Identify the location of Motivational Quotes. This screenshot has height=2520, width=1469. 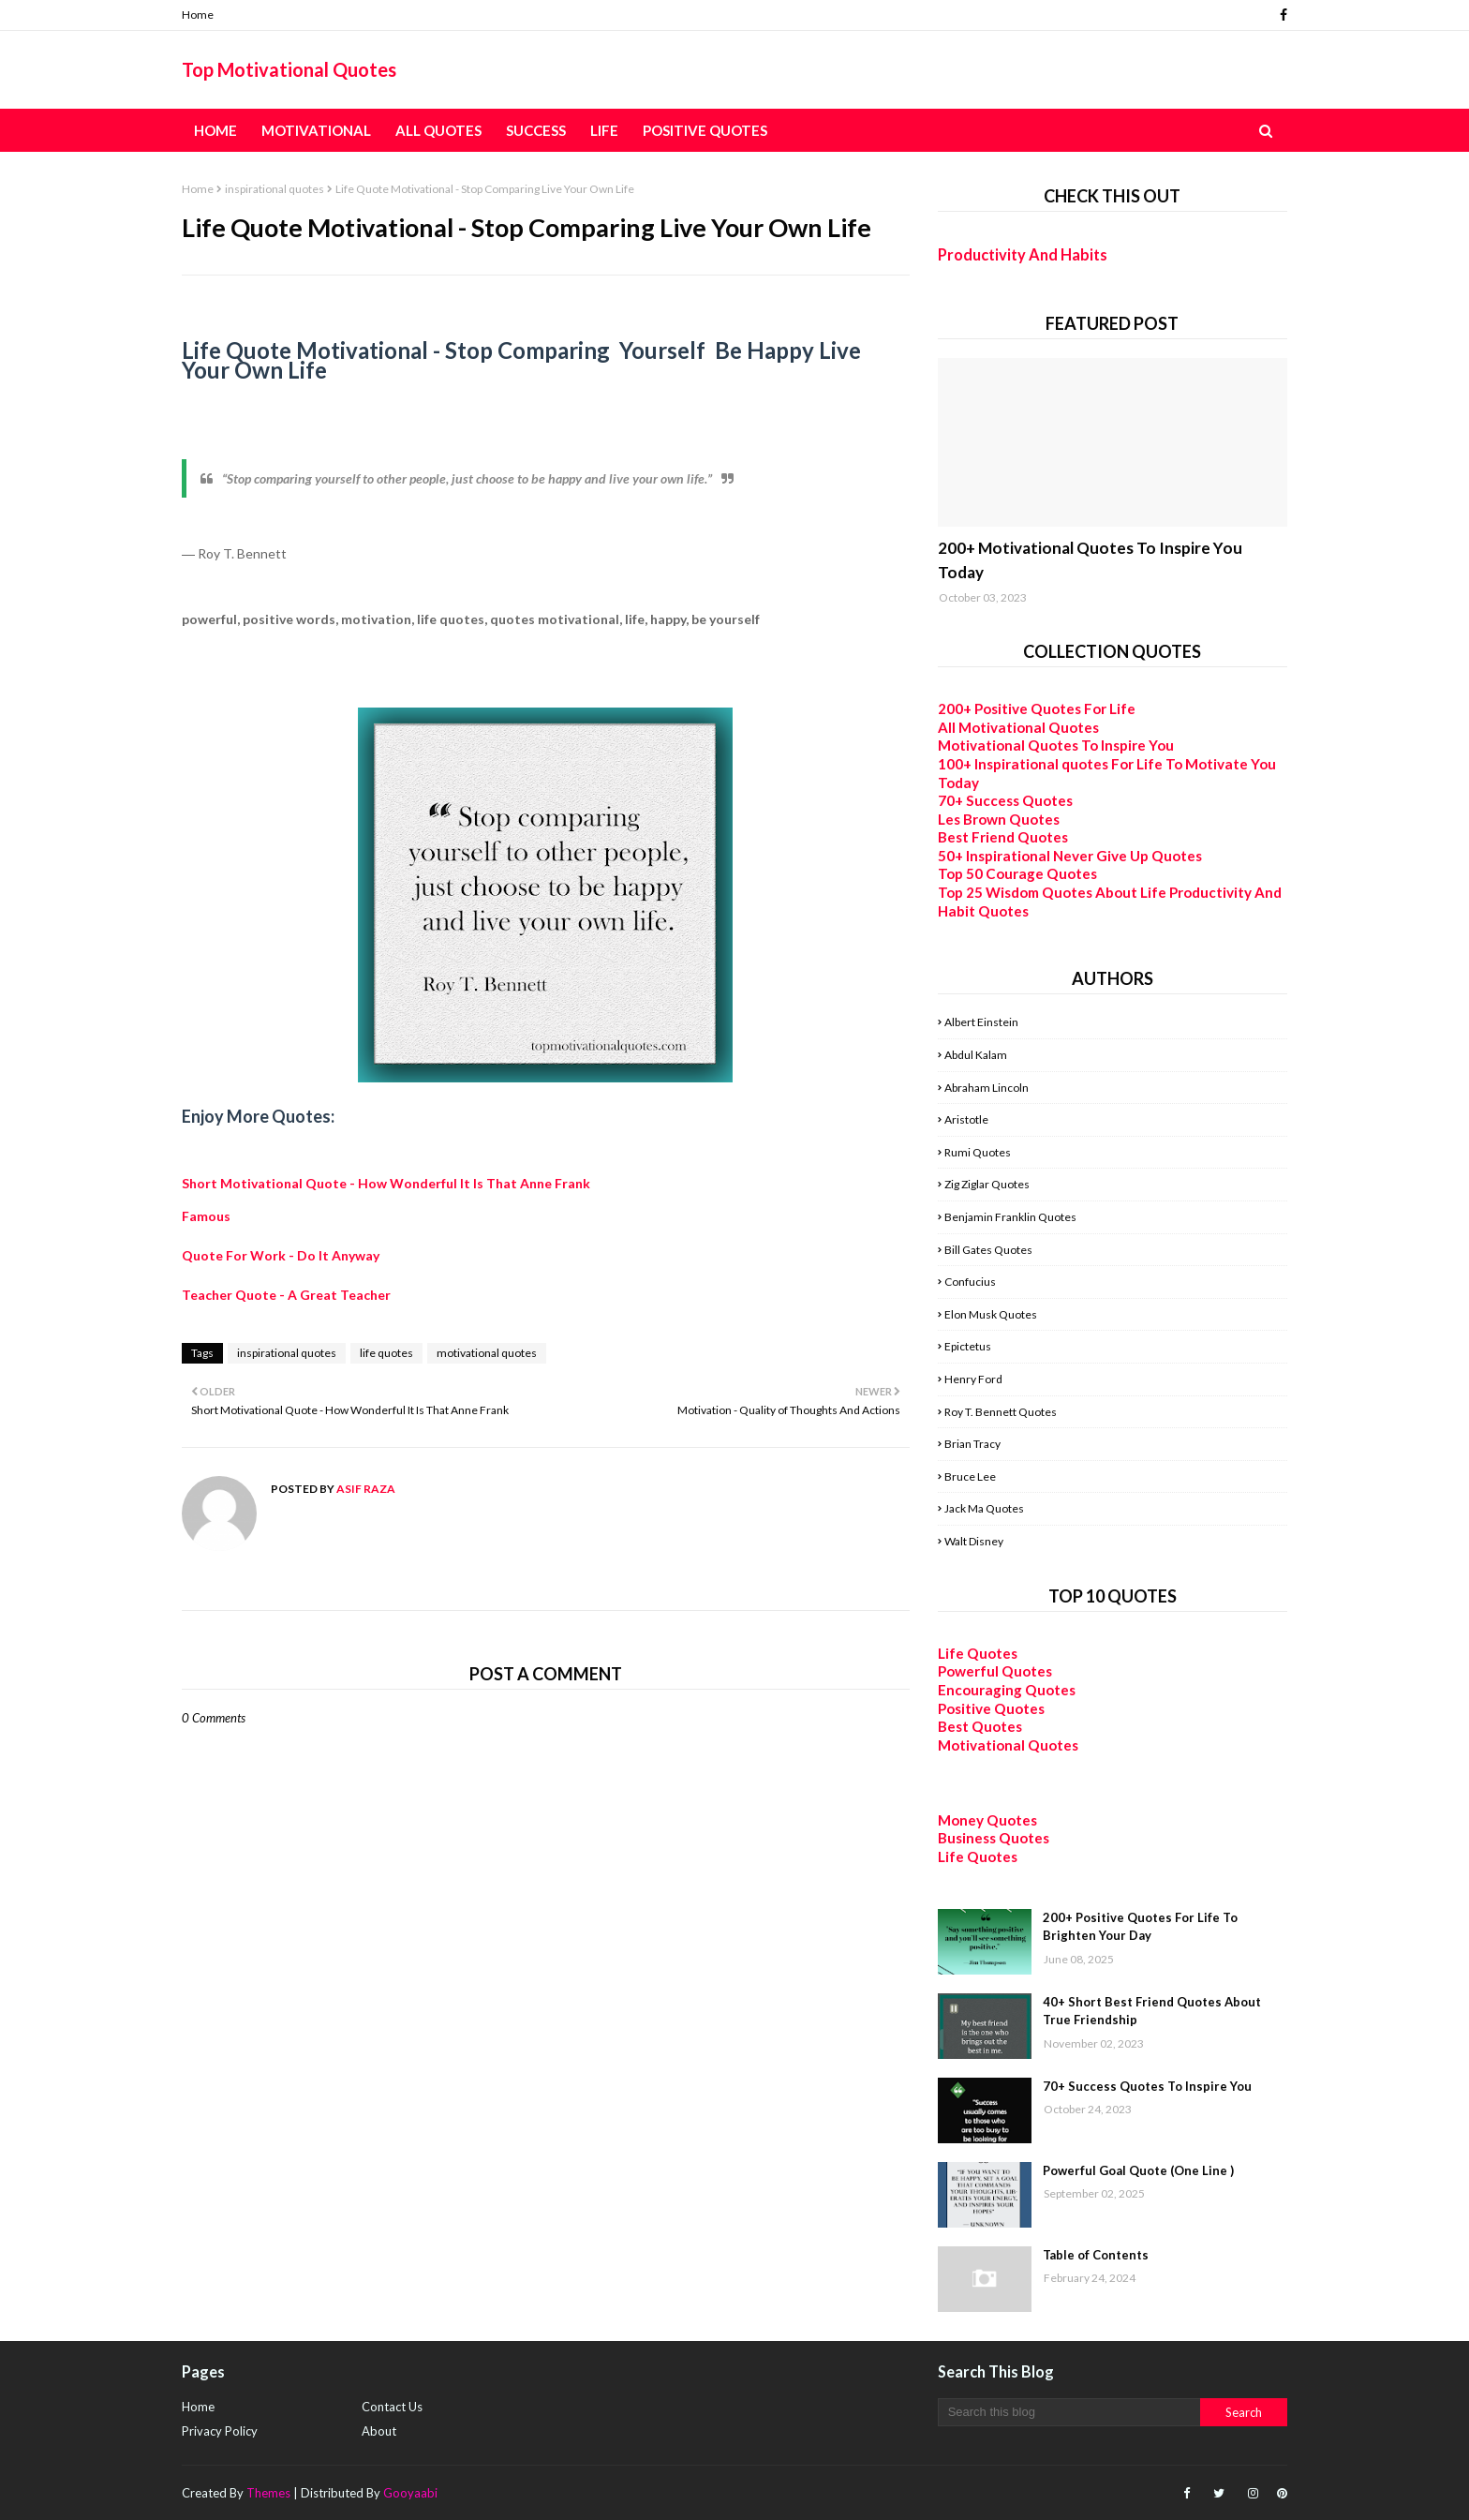
(1008, 1745).